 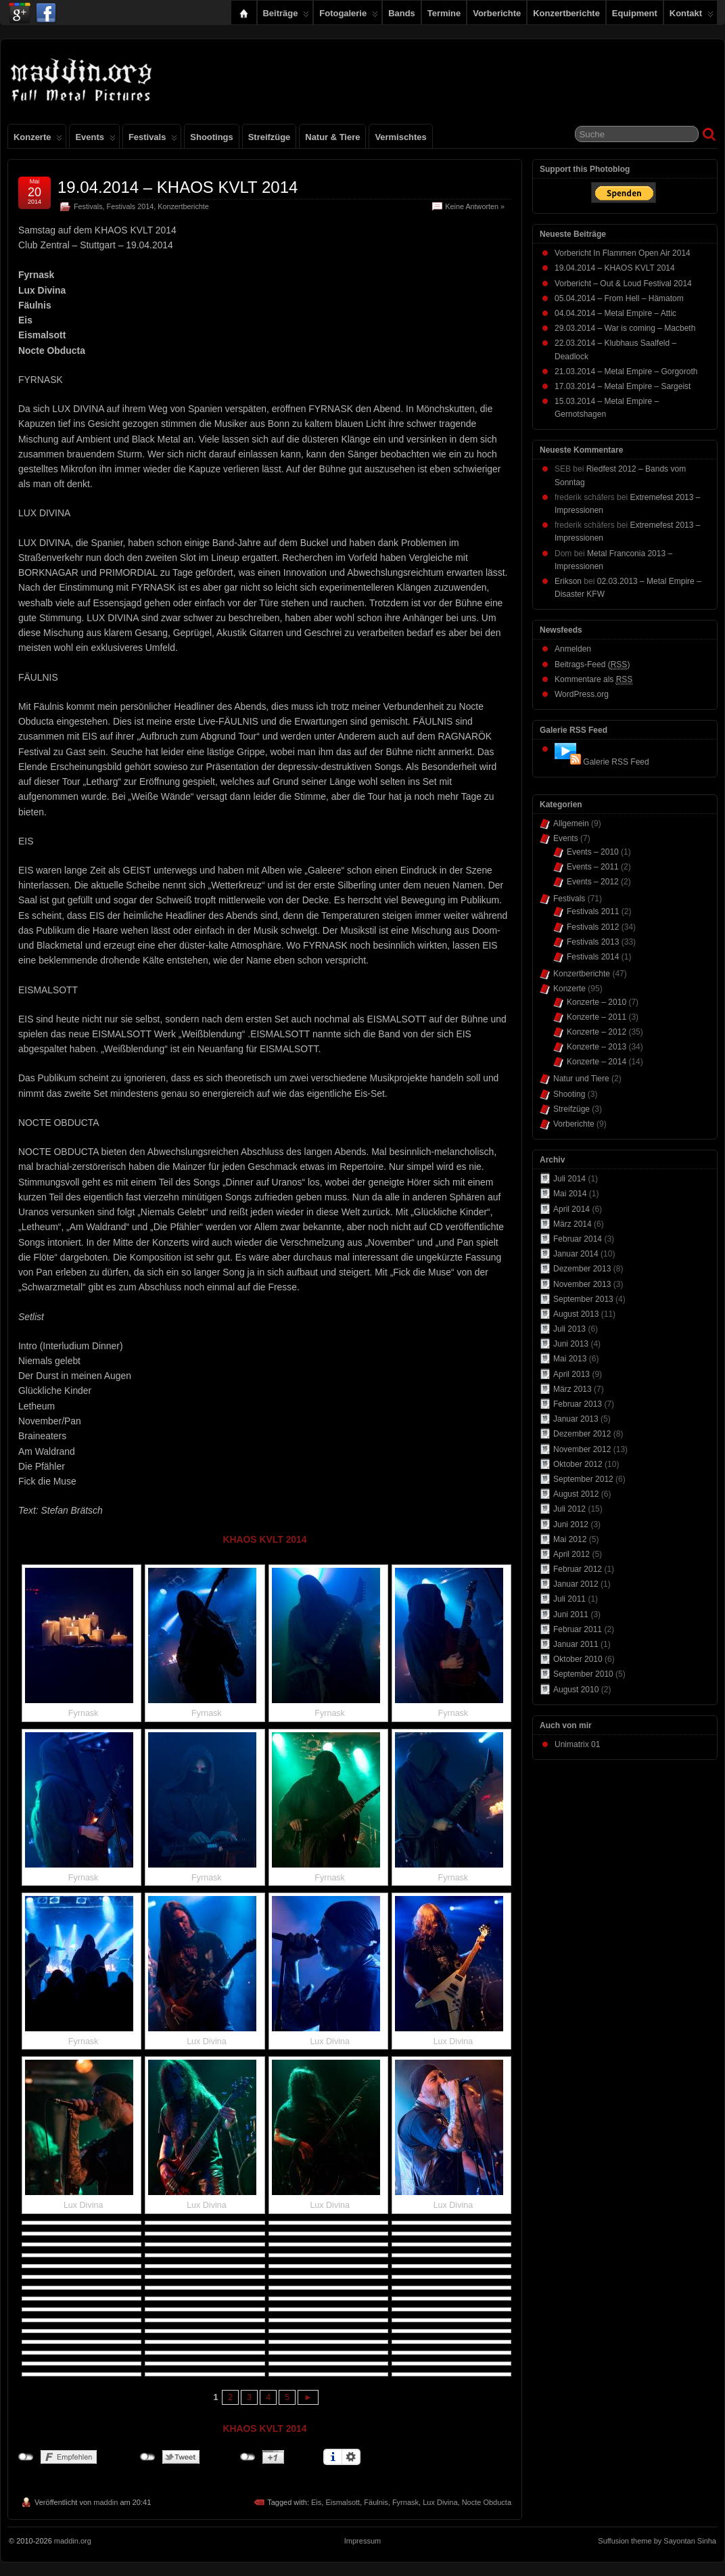 I want to click on Oktober 2010, so click(x=578, y=1659).